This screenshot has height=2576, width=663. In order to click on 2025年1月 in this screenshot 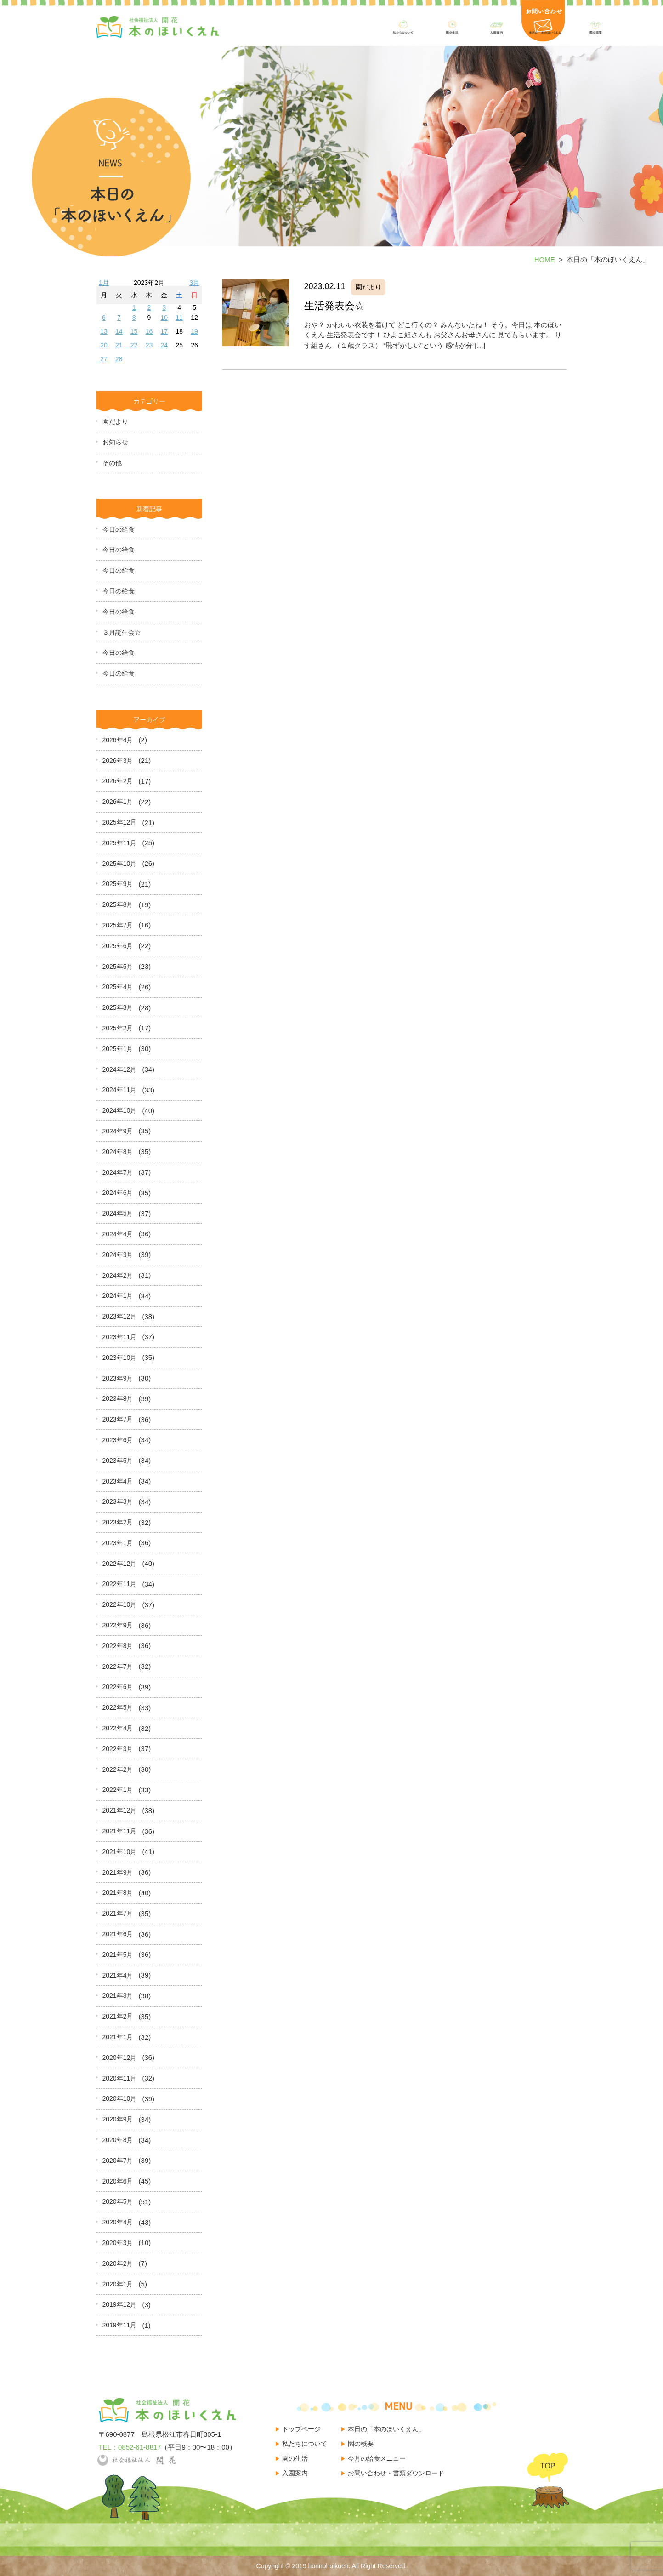, I will do `click(117, 1048)`.